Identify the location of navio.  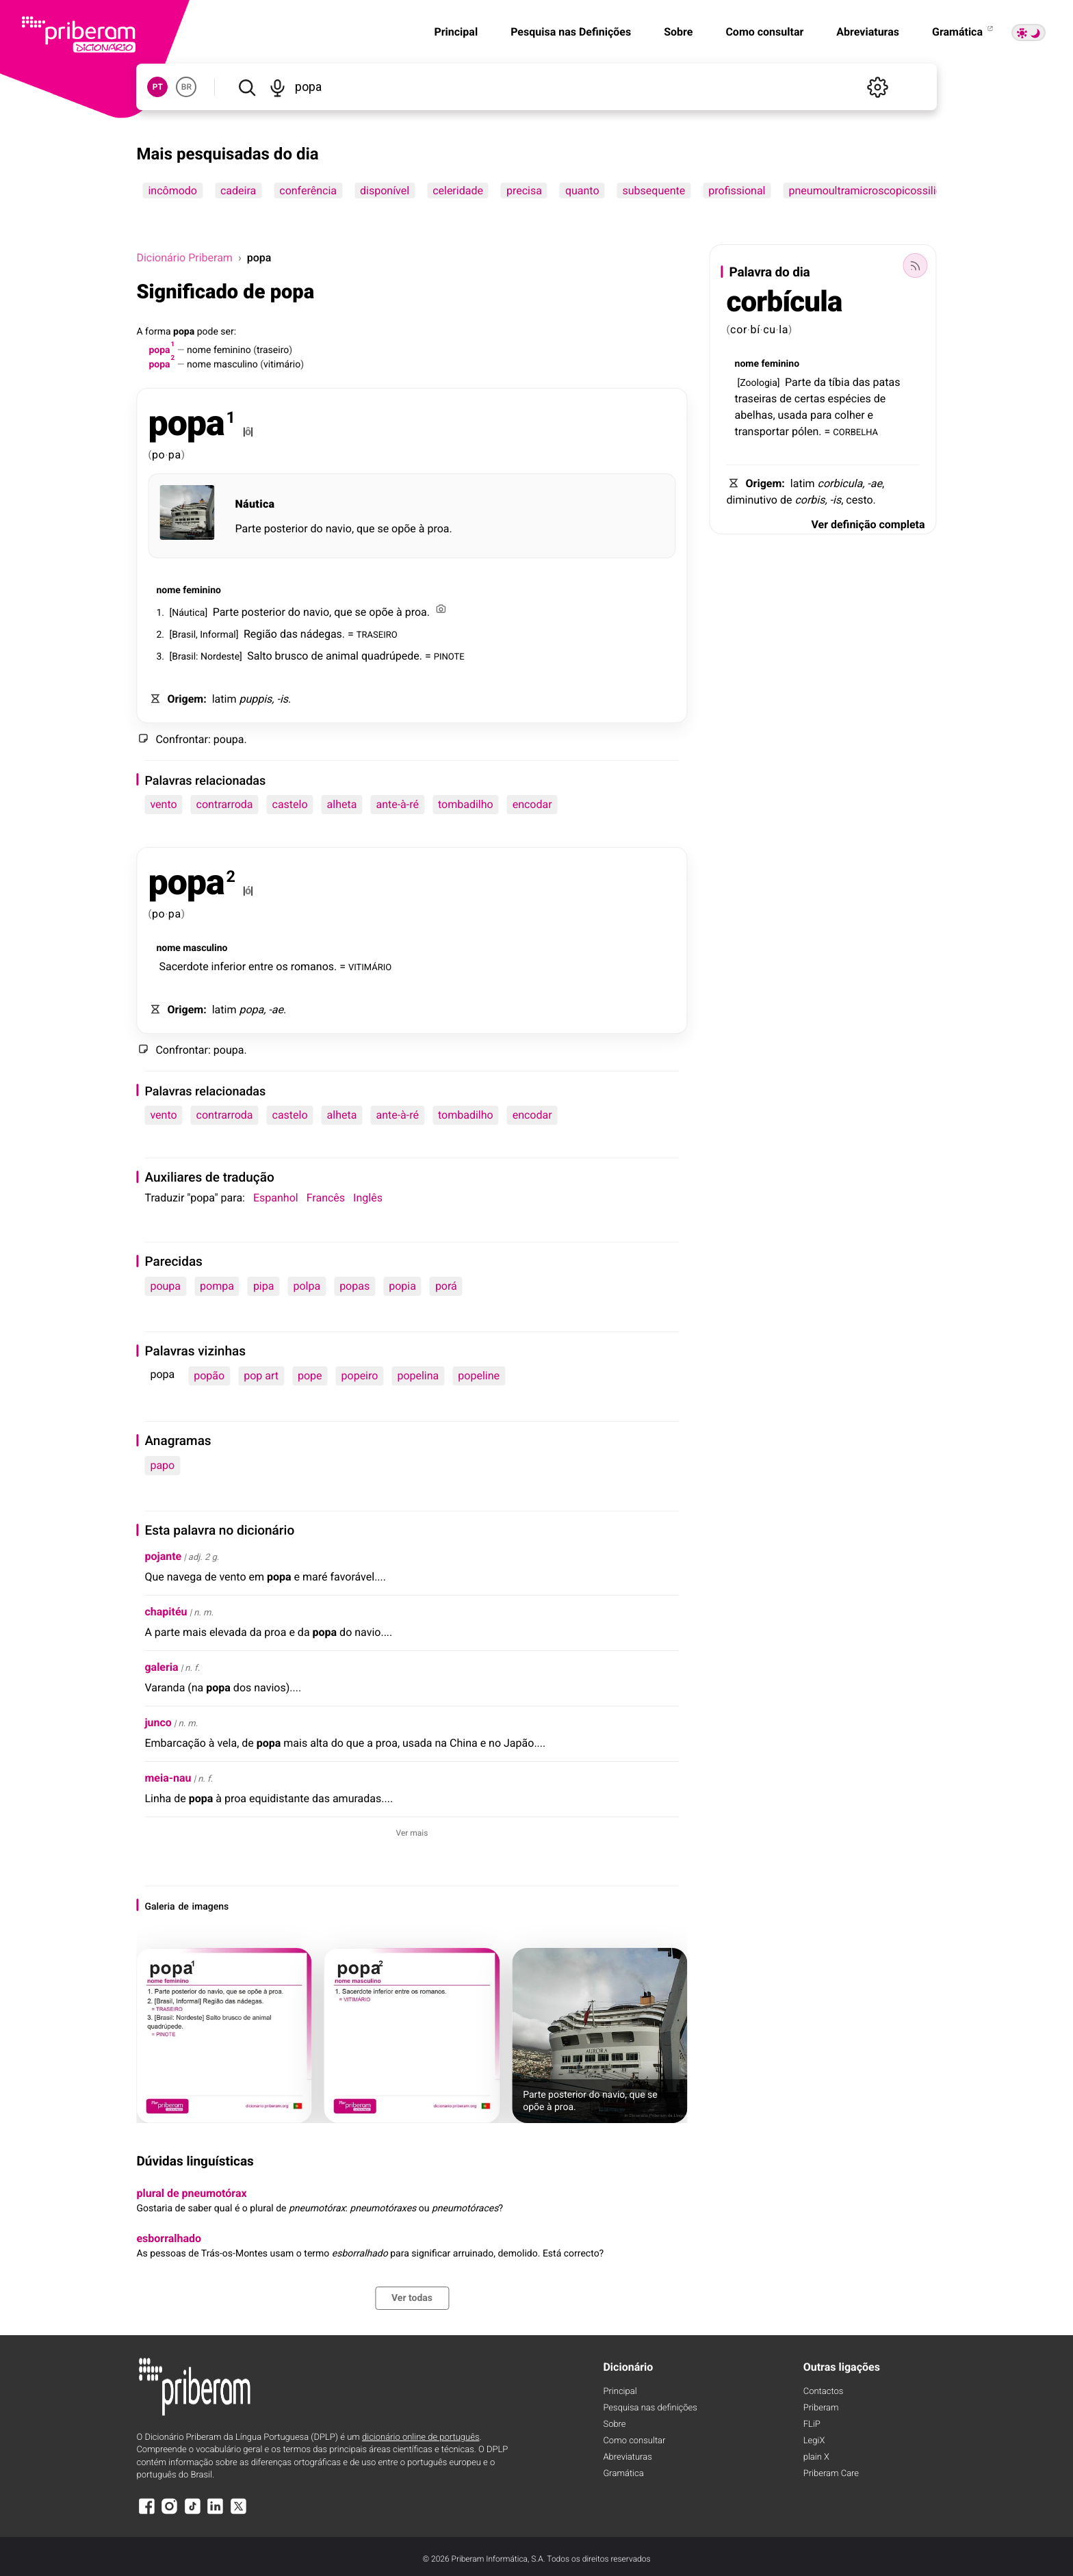
(339, 528).